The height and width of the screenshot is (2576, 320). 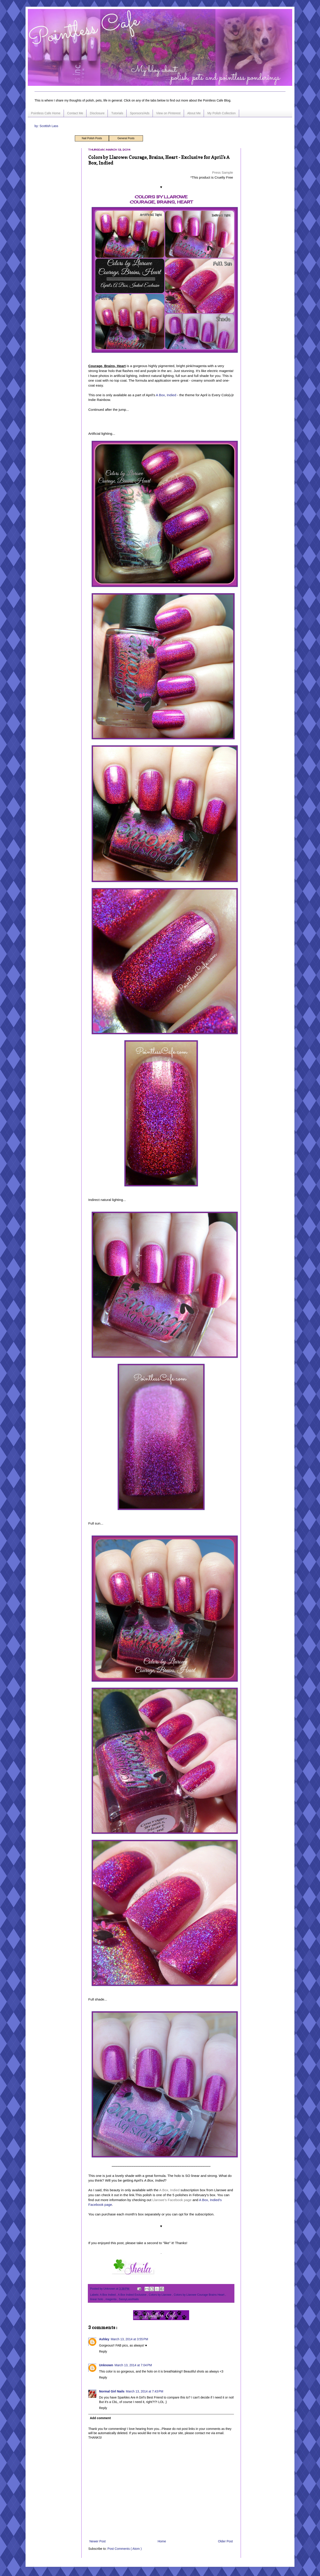 I want to click on Reply, so click(x=103, y=2351).